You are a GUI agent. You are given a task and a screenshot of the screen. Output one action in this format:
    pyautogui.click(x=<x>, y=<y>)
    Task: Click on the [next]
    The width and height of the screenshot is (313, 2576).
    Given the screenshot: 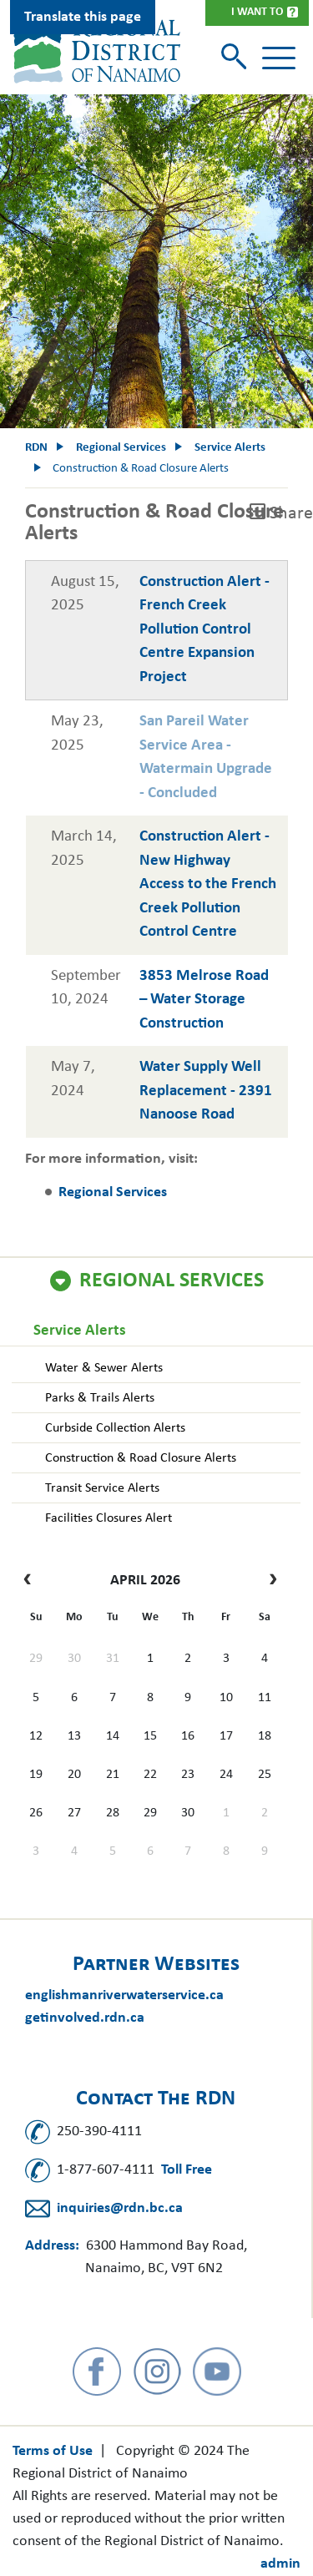 What is the action you would take?
    pyautogui.click(x=269, y=1581)
    